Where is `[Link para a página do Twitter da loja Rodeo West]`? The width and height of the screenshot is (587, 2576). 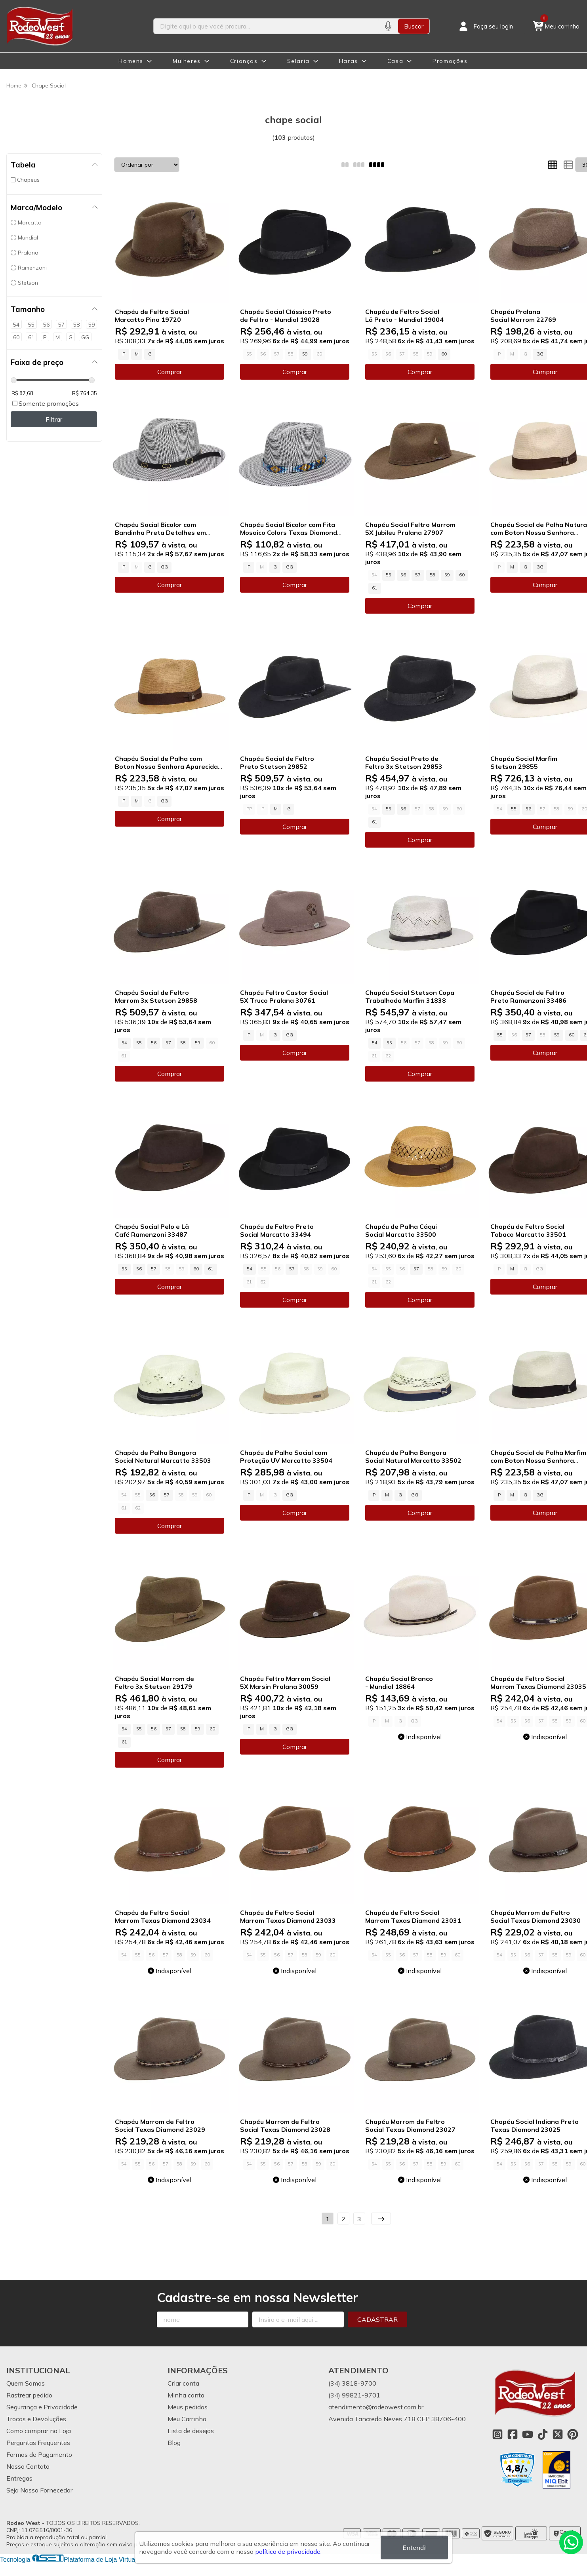 [Link para a página do Twitter da loja Rodeo West] is located at coordinates (557, 2434).